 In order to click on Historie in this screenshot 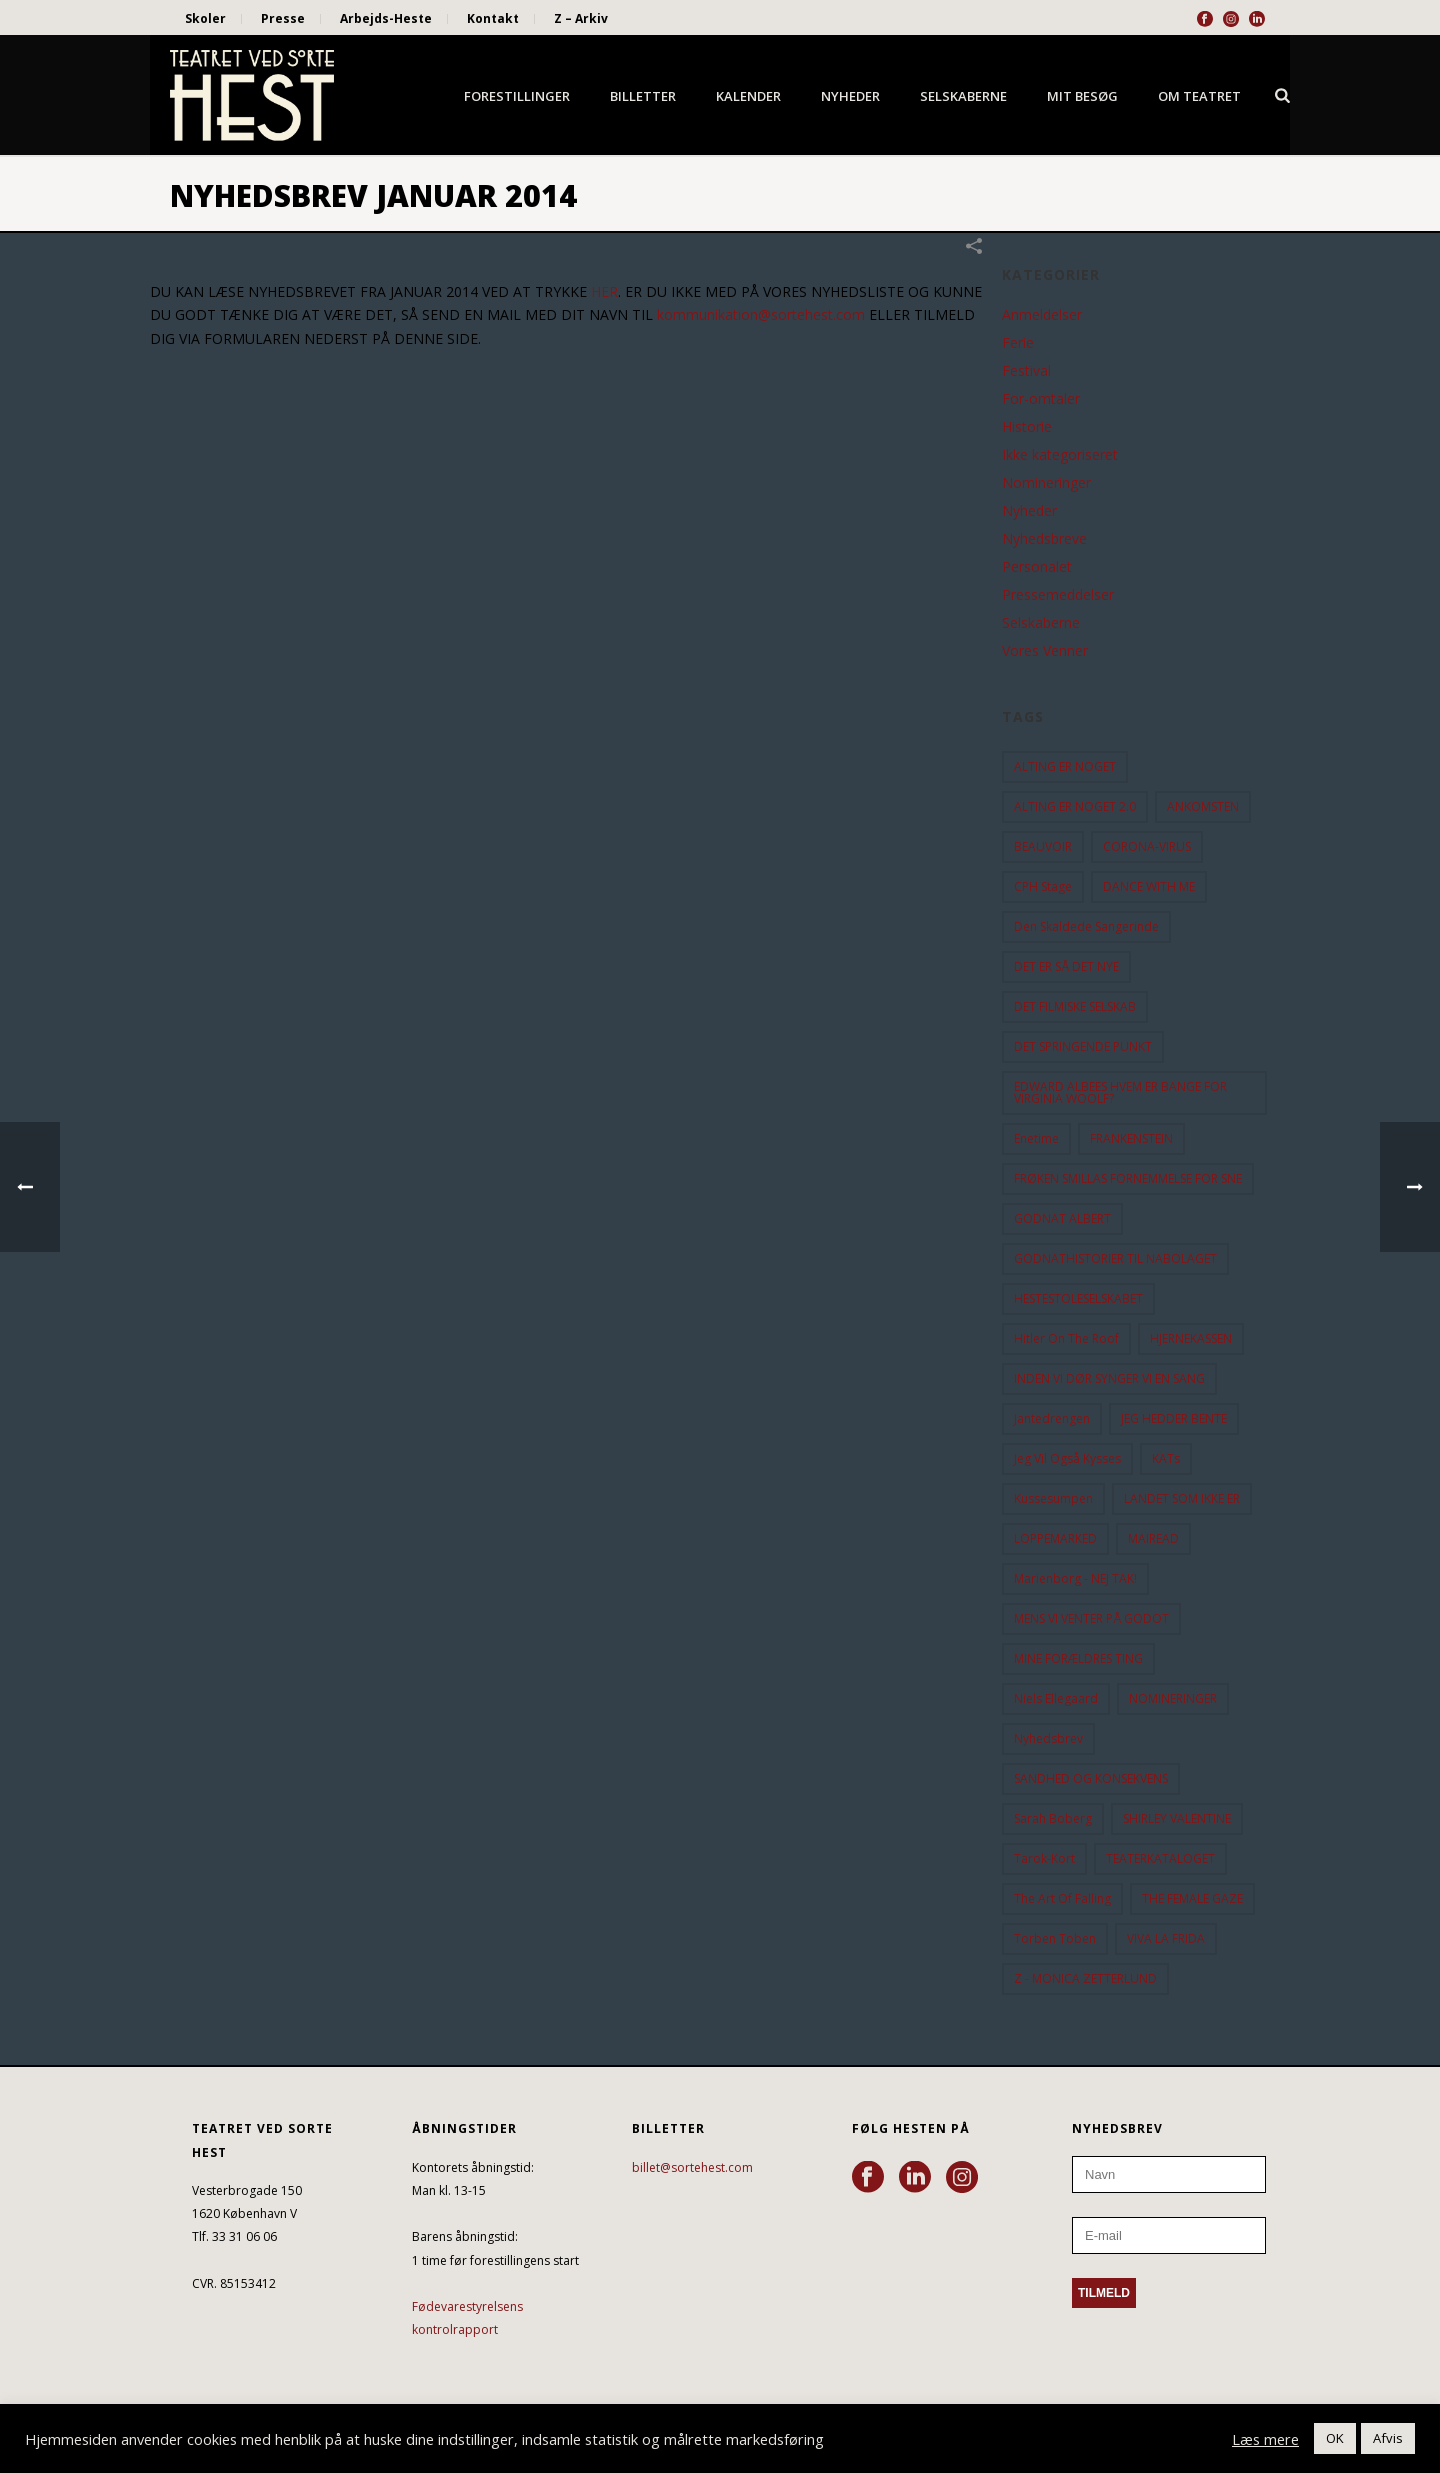, I will do `click(1027, 427)`.